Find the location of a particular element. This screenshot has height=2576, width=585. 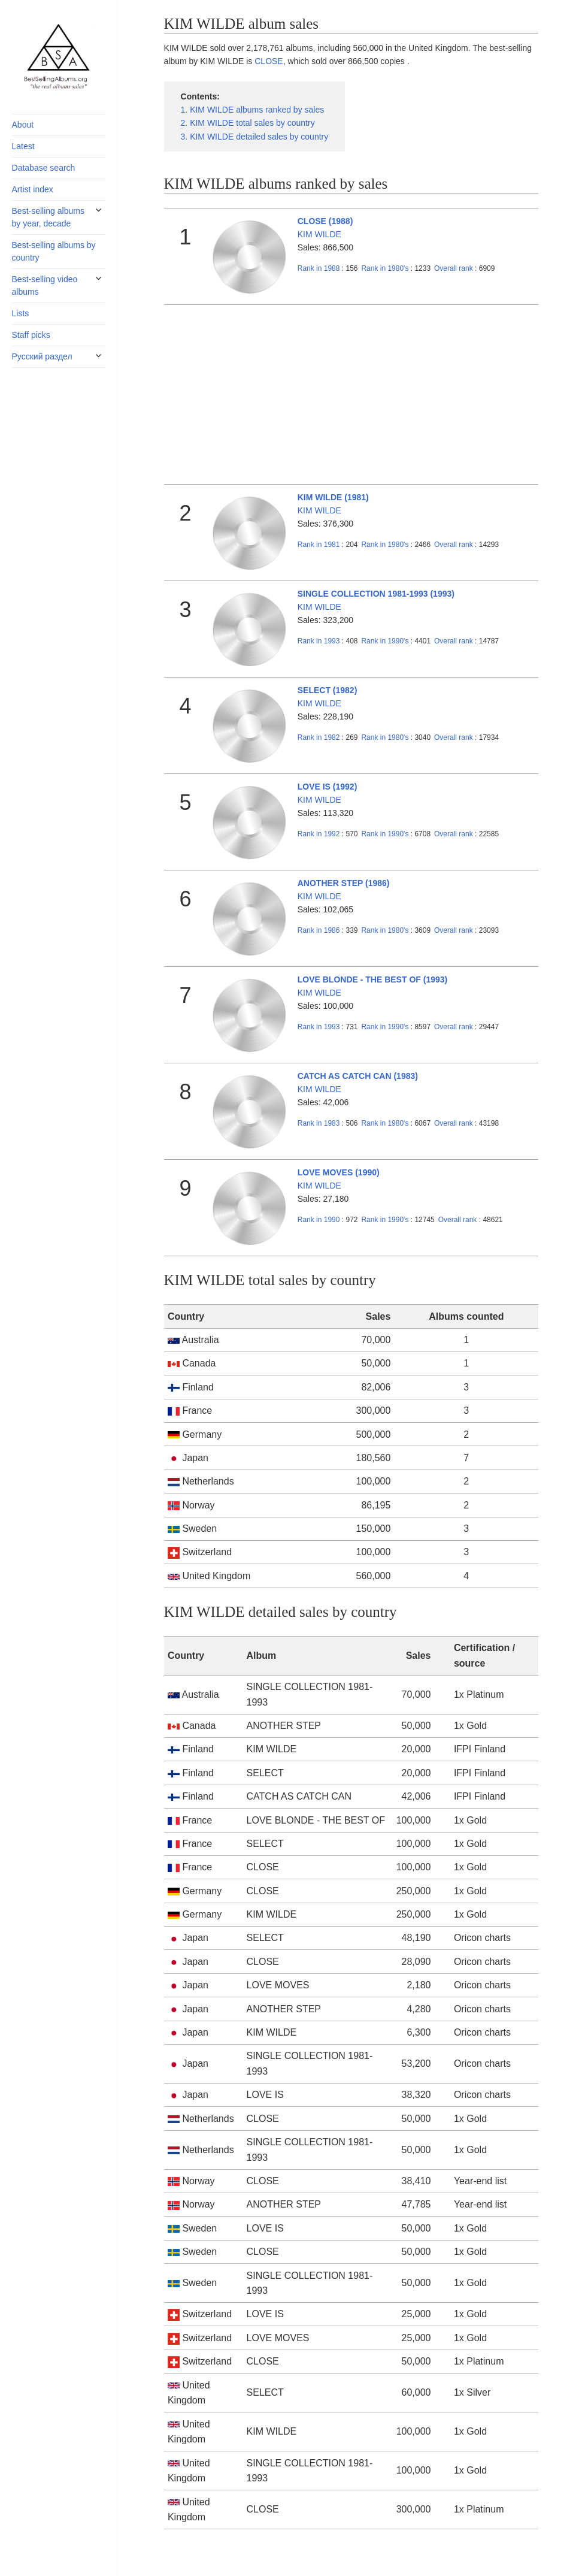

LOVE BLONDE - THE BEST OF (1993) is located at coordinates (372, 979).